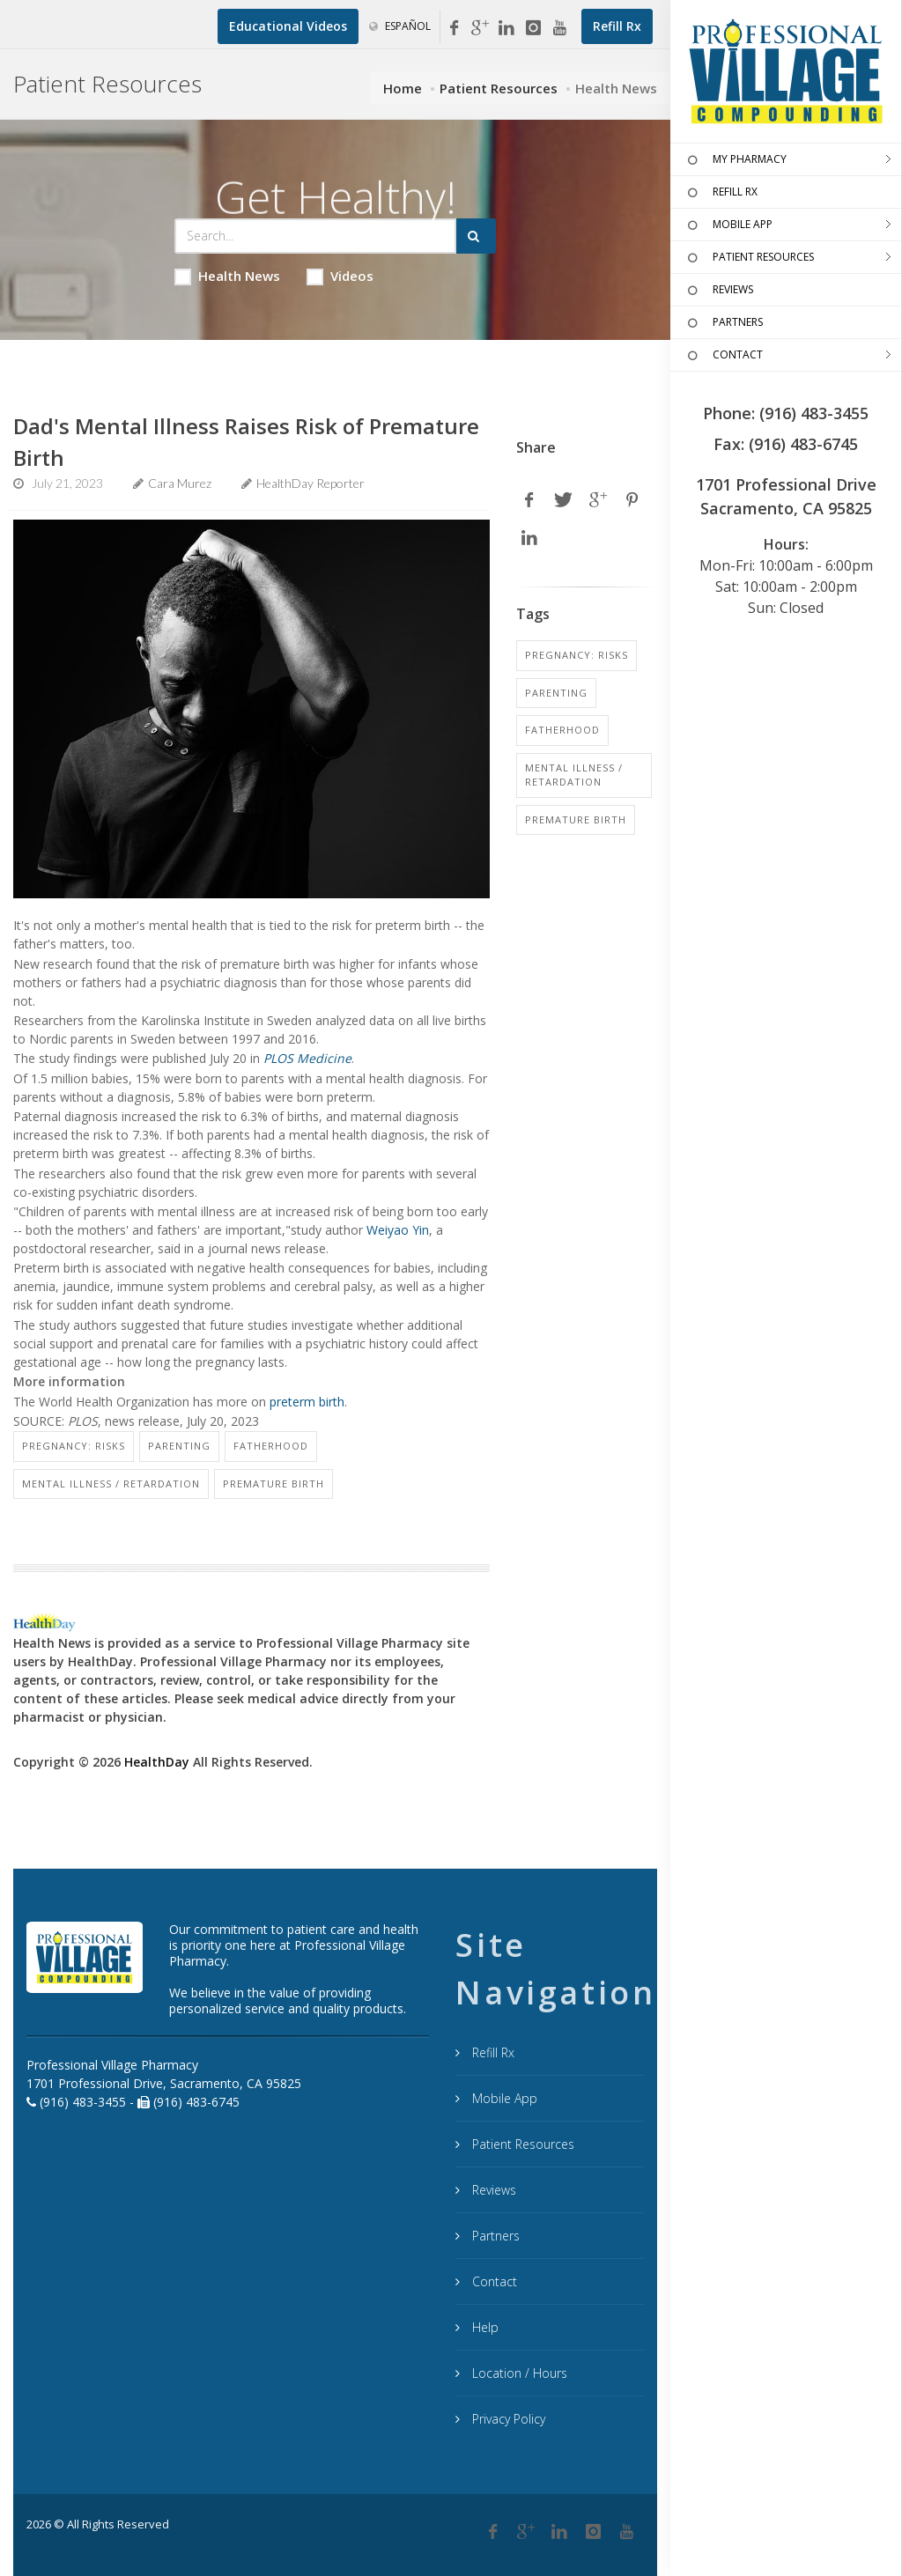  I want to click on [Linkedin], so click(506, 28).